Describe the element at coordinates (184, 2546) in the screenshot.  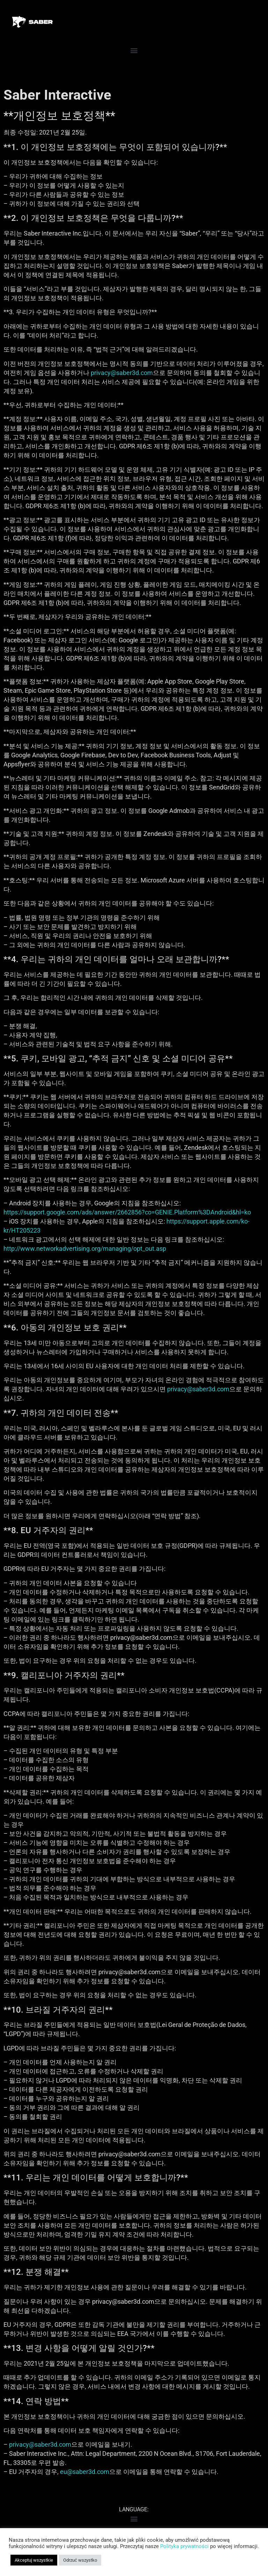
I see `Polityka prywatności` at that location.